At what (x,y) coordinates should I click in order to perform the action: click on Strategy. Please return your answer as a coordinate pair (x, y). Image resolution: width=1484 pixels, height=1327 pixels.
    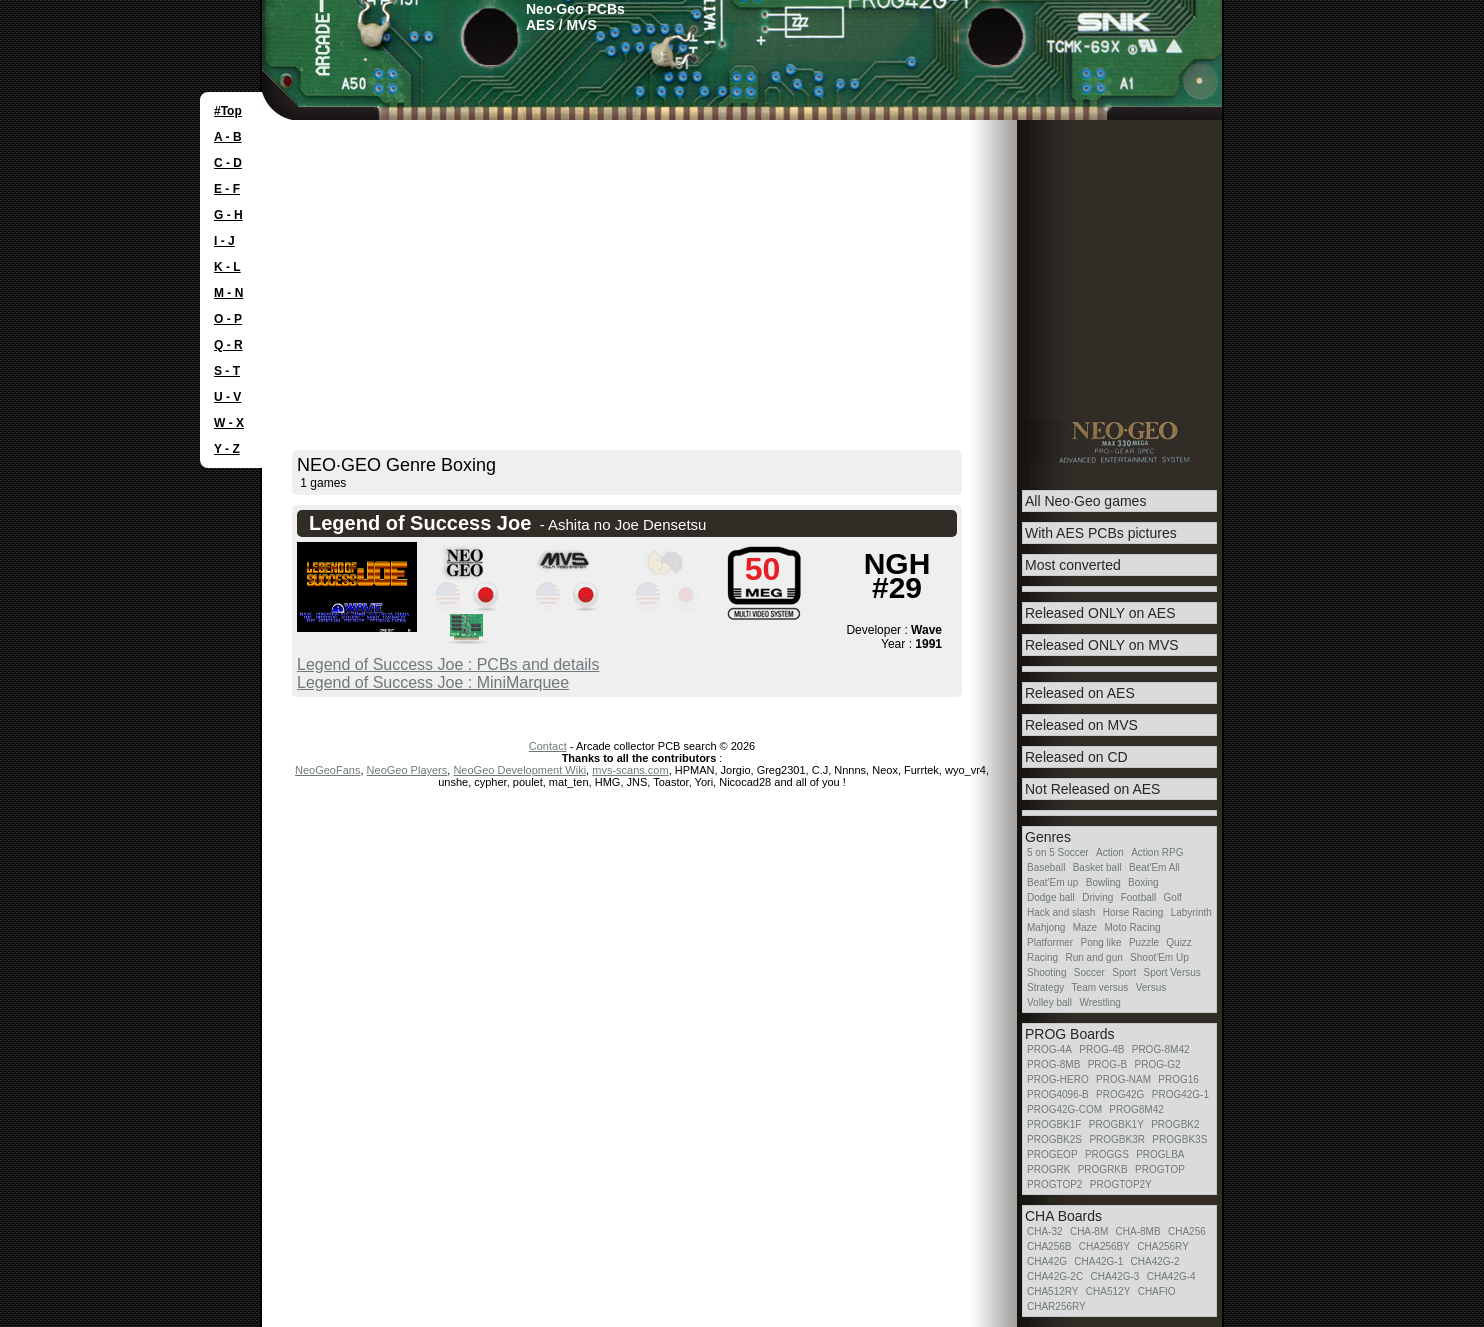
    Looking at the image, I should click on (1045, 987).